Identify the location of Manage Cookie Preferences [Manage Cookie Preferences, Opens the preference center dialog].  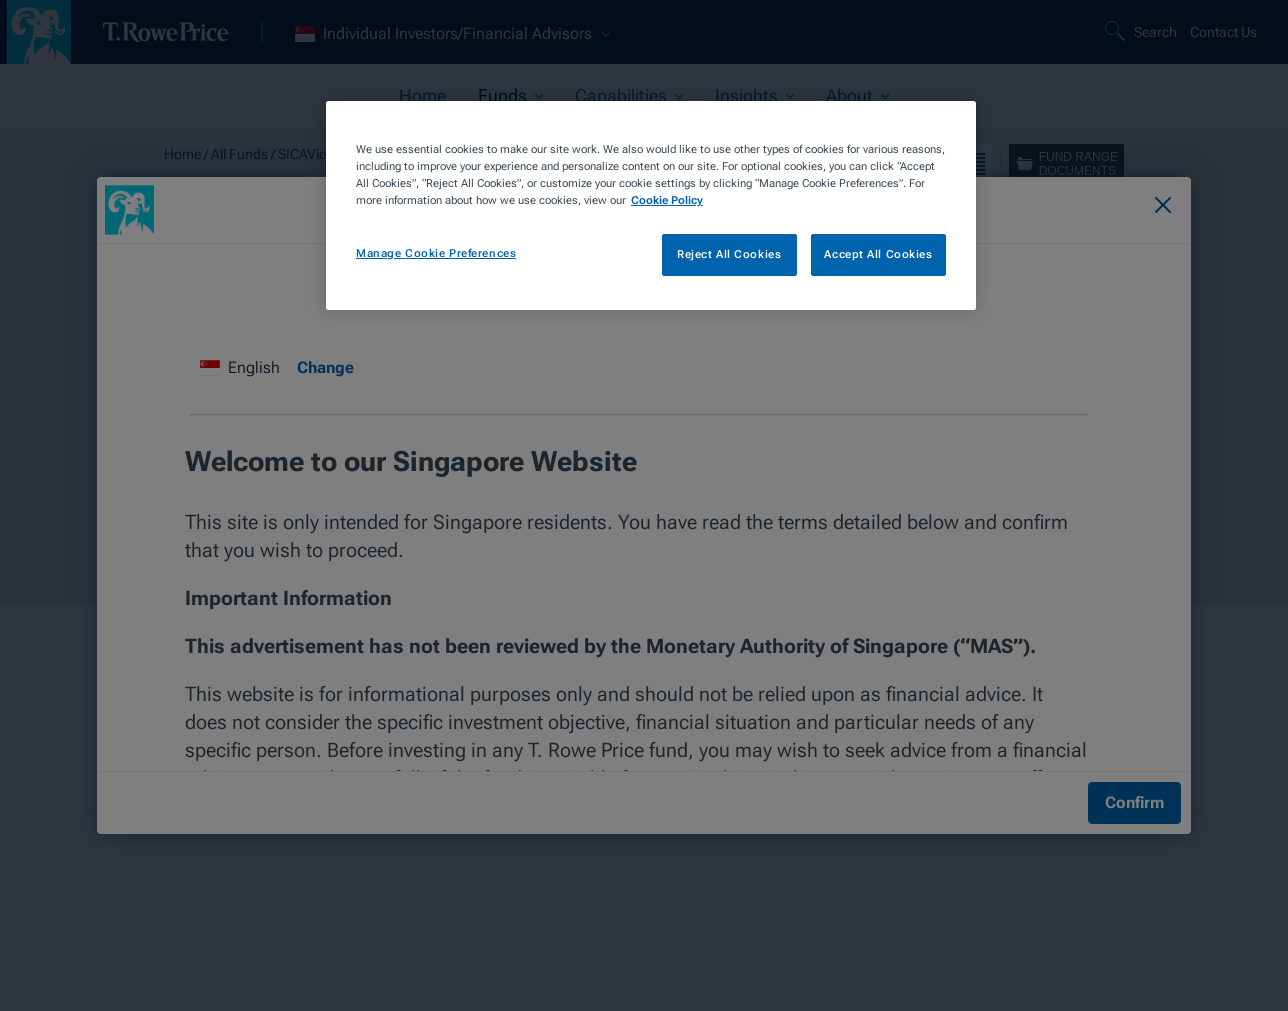
(436, 253).